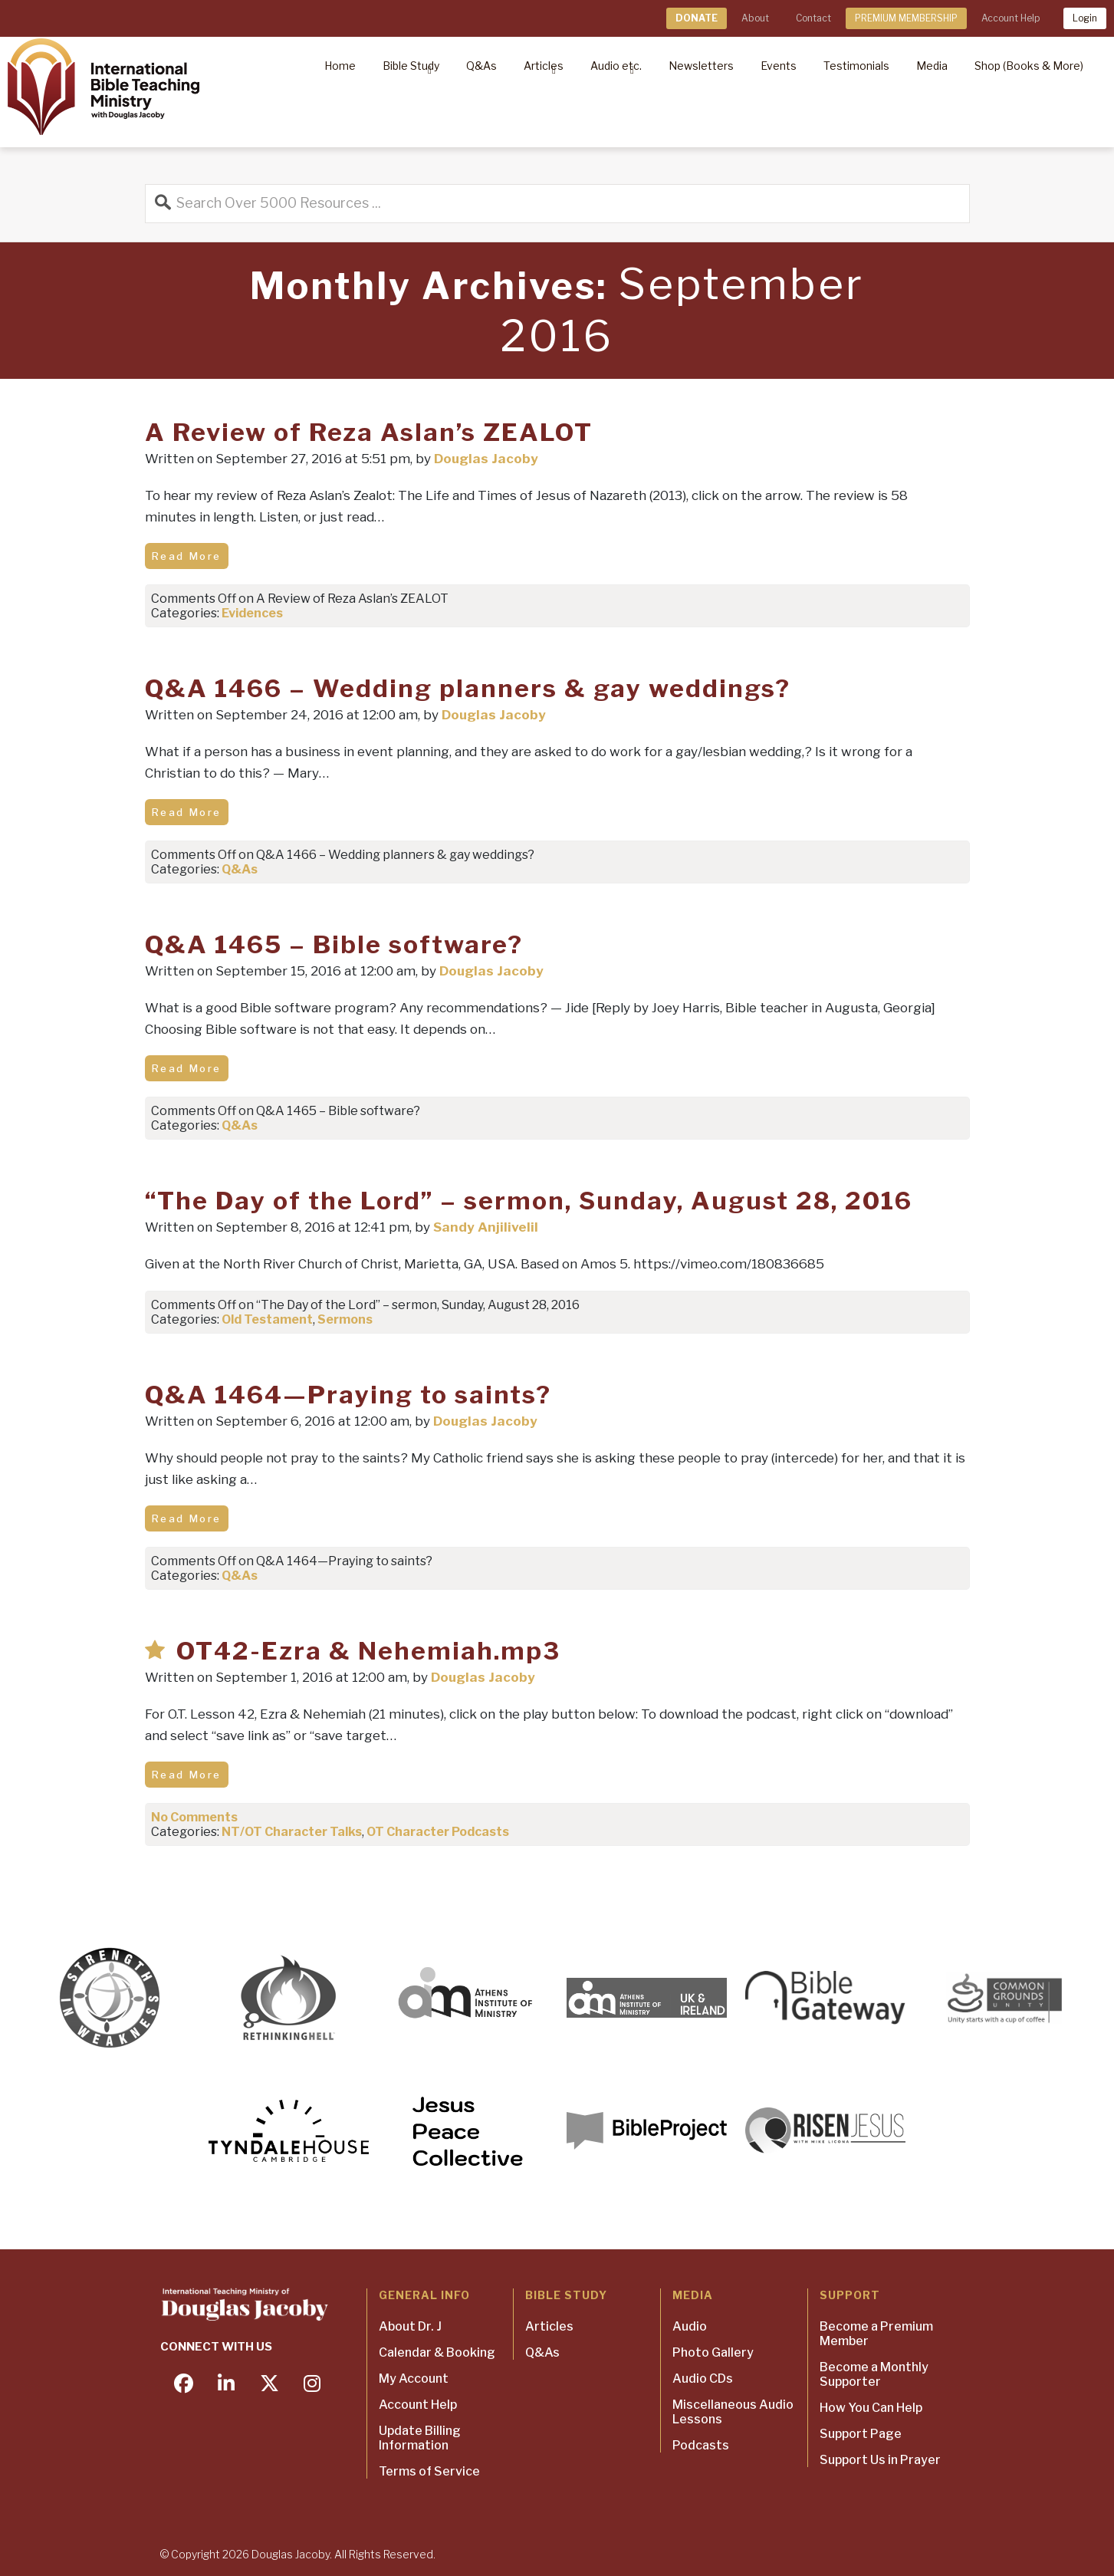 This screenshot has width=1114, height=2576. I want to click on NT/OT Character Talks, so click(292, 1831).